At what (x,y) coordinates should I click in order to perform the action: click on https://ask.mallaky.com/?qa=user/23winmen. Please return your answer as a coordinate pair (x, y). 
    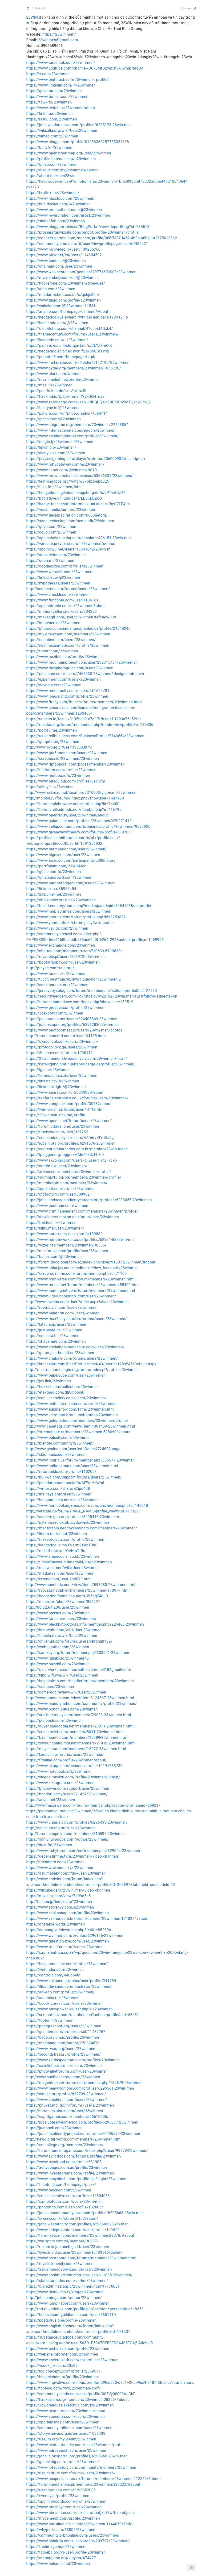
    Looking at the image, I should click on (66, 1873).